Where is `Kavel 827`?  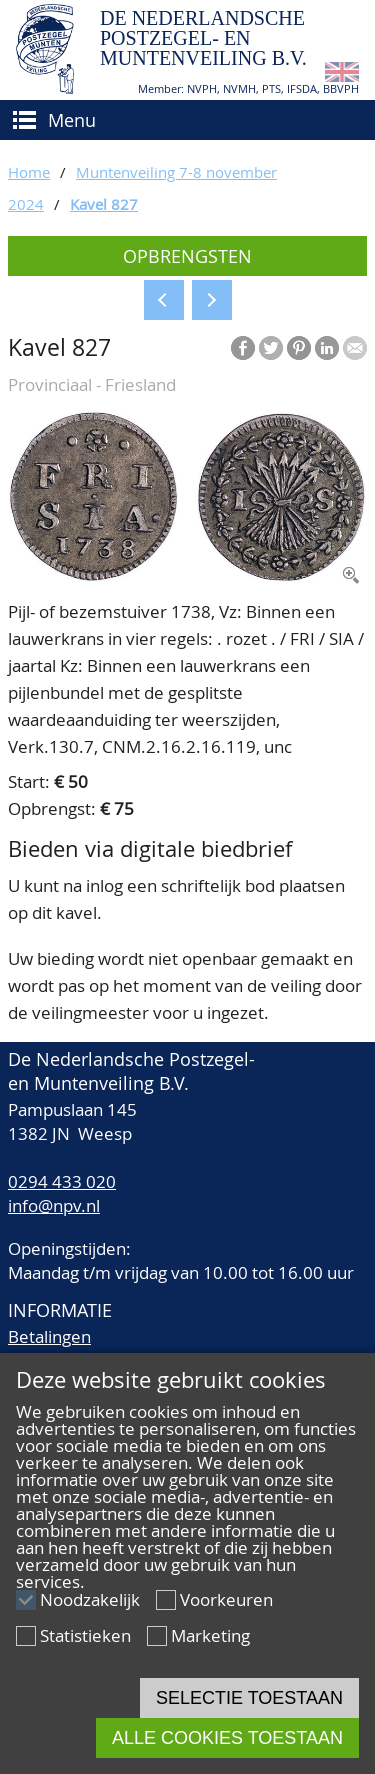 Kavel 827 is located at coordinates (104, 204).